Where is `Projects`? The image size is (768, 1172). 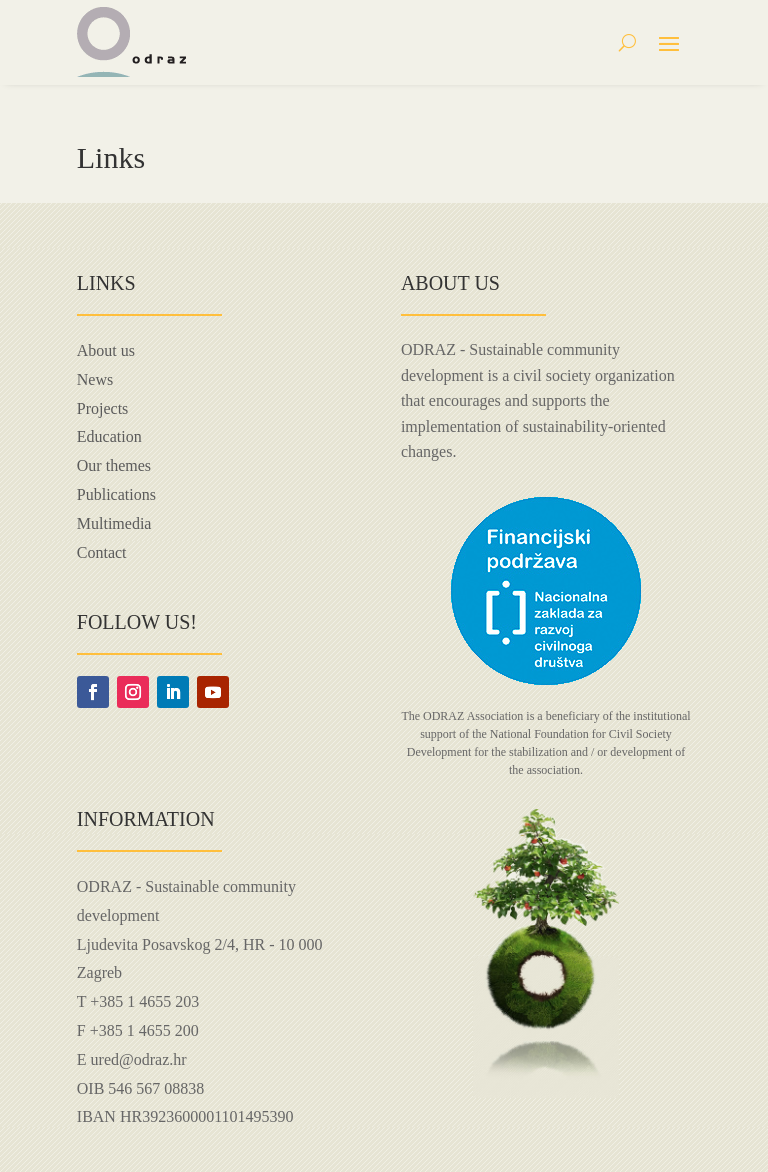
Projects is located at coordinates (103, 408).